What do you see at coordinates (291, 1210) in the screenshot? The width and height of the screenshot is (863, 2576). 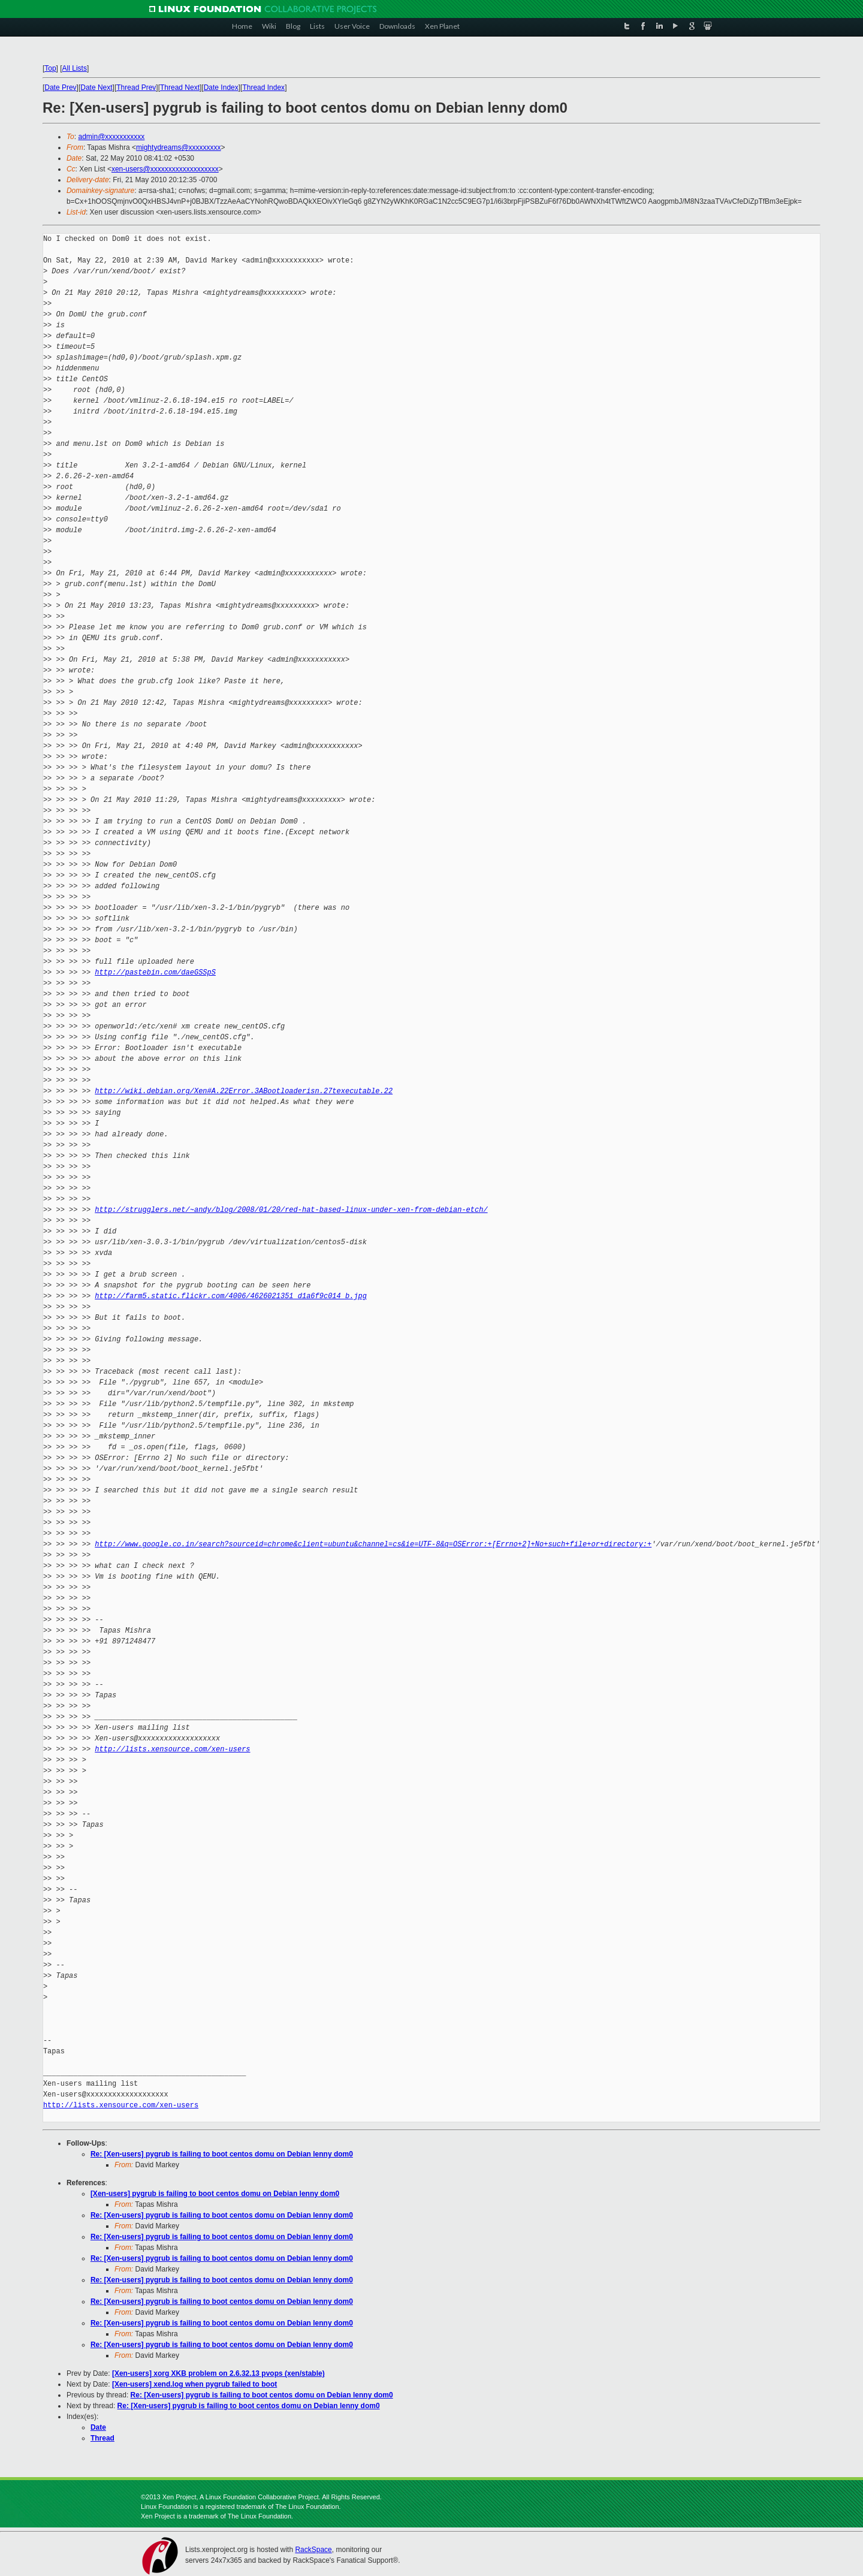 I see `http://strugglers.net/~andy/blog/2008/01/20/red-hat-based-linux-under-xen-from-debian-etch/` at bounding box center [291, 1210].